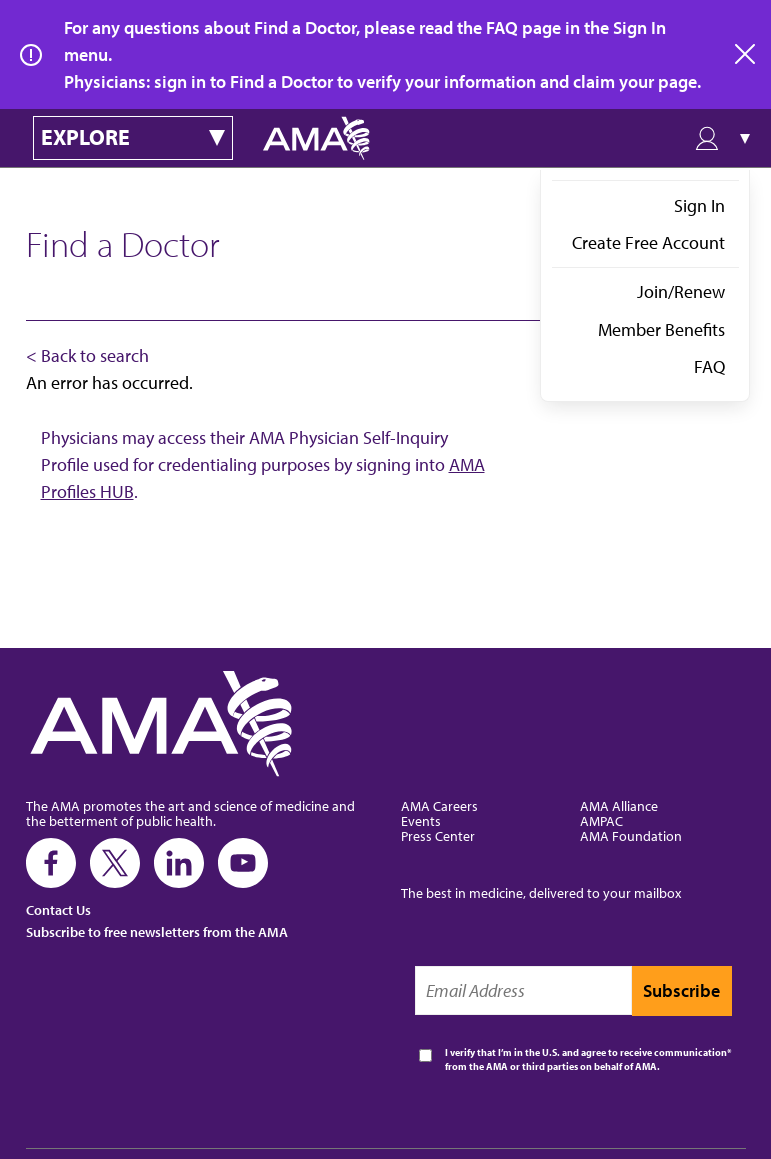  Describe the element at coordinates (421, 820) in the screenshot. I see `Events` at that location.